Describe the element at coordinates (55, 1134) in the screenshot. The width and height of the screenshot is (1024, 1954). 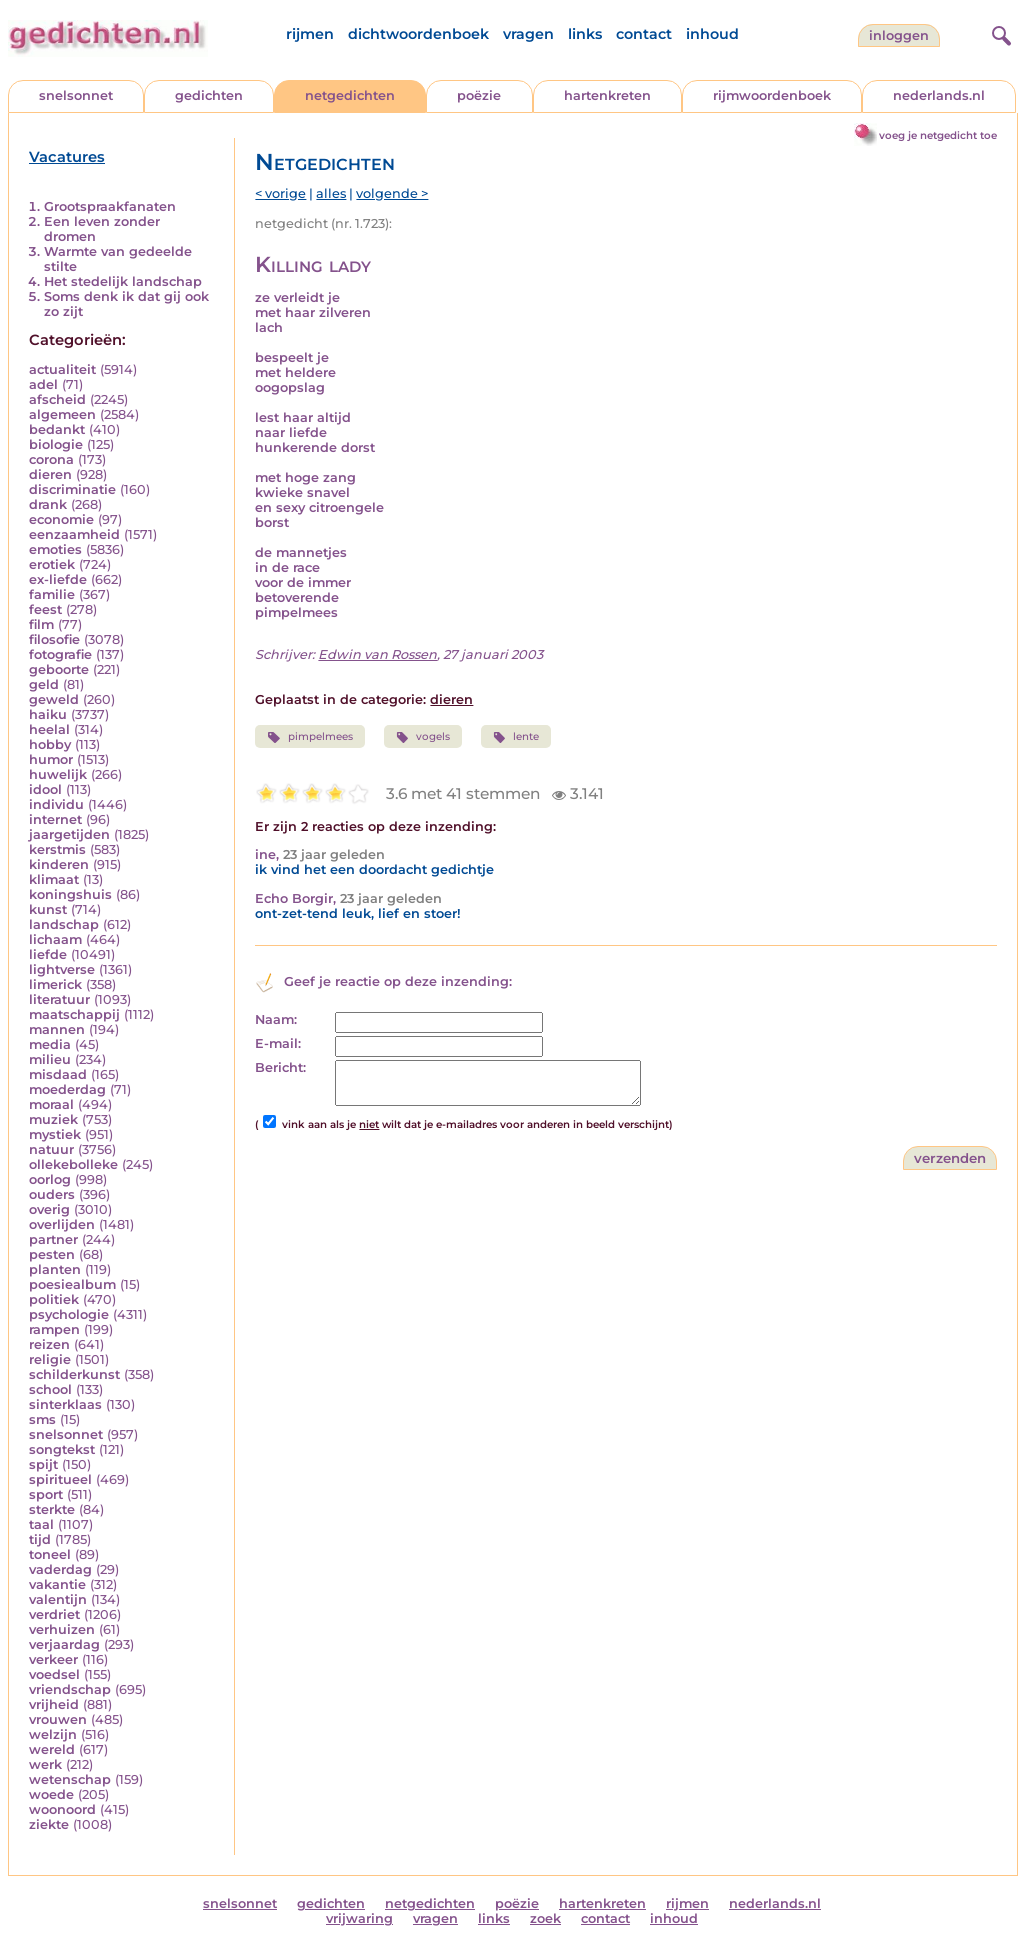
I see `mystiek` at that location.